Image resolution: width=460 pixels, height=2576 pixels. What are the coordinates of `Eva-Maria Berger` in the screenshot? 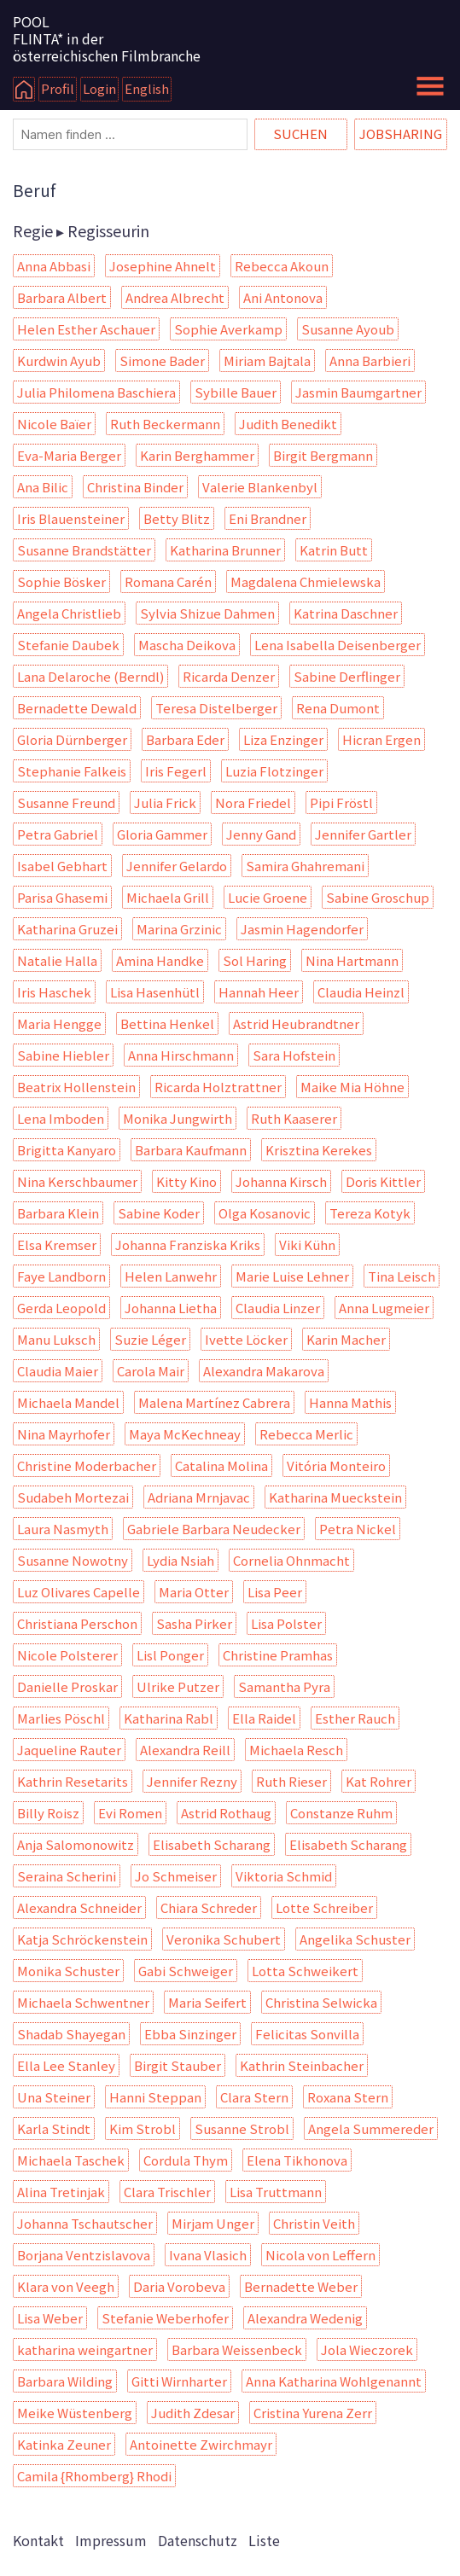 It's located at (69, 455).